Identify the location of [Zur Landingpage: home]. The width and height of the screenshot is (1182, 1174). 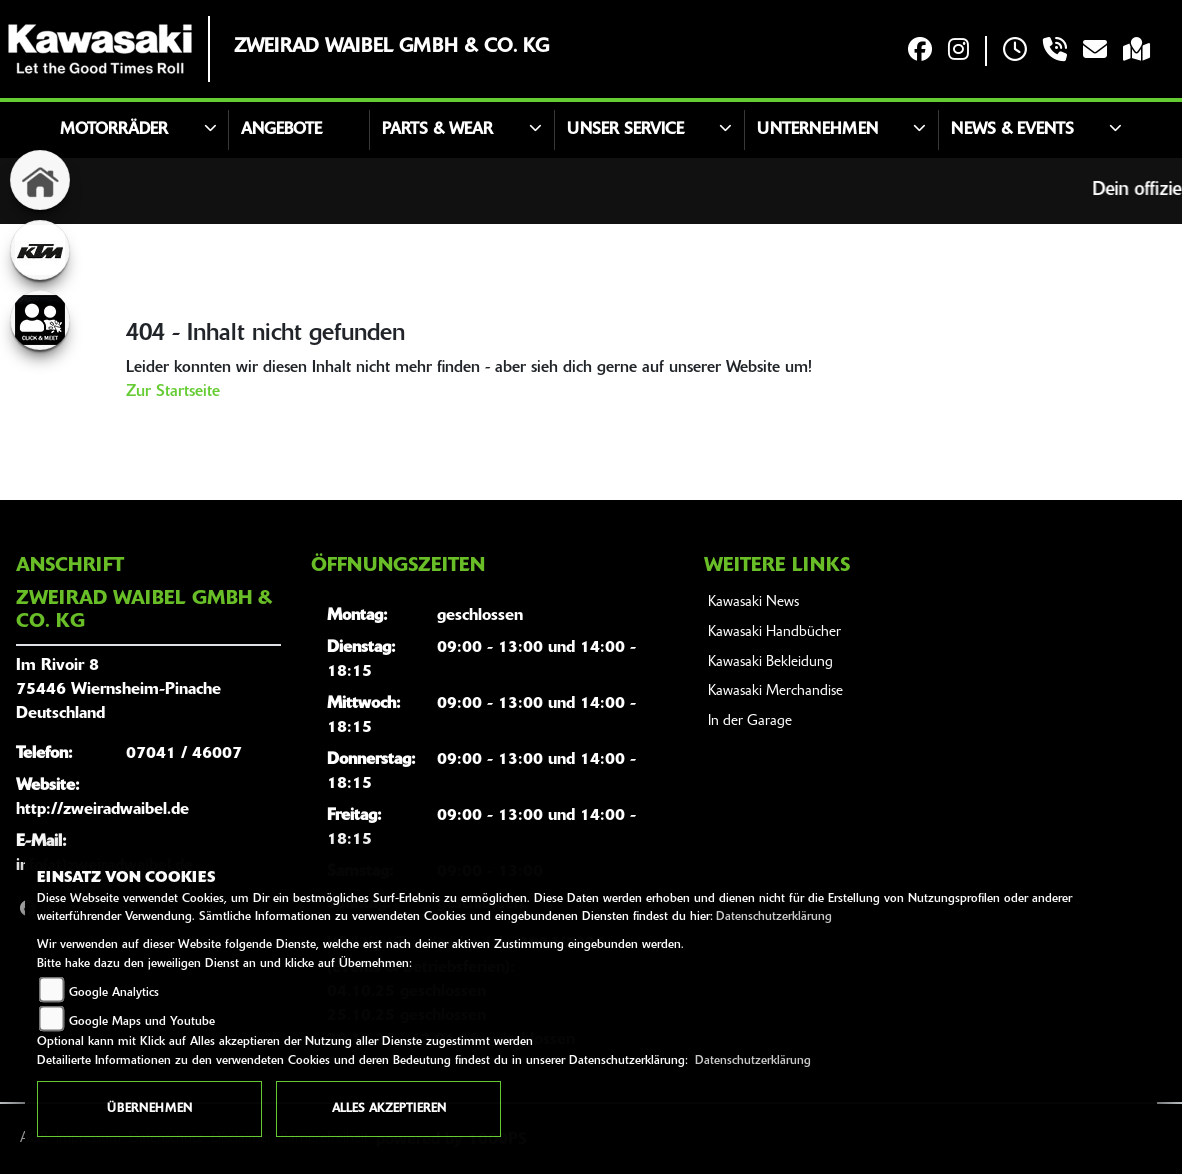
(40, 180).